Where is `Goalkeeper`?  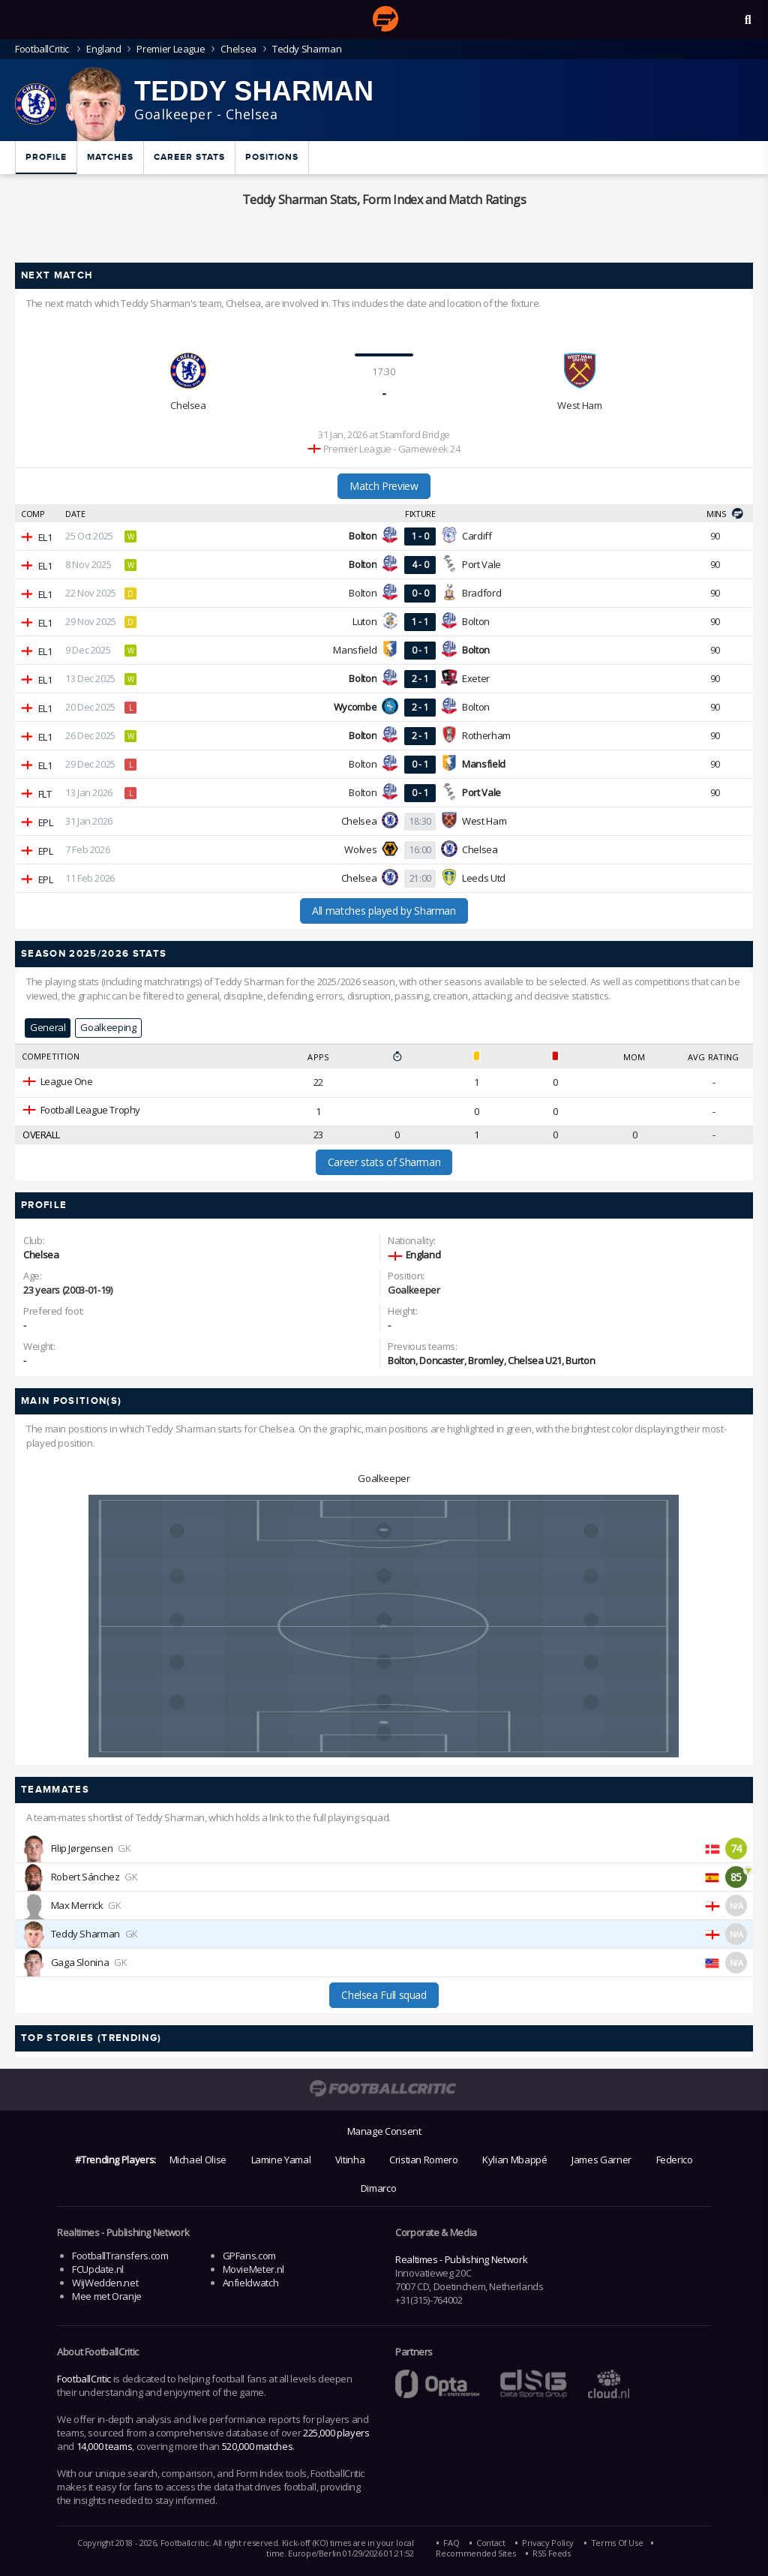 Goalkeeper is located at coordinates (384, 1478).